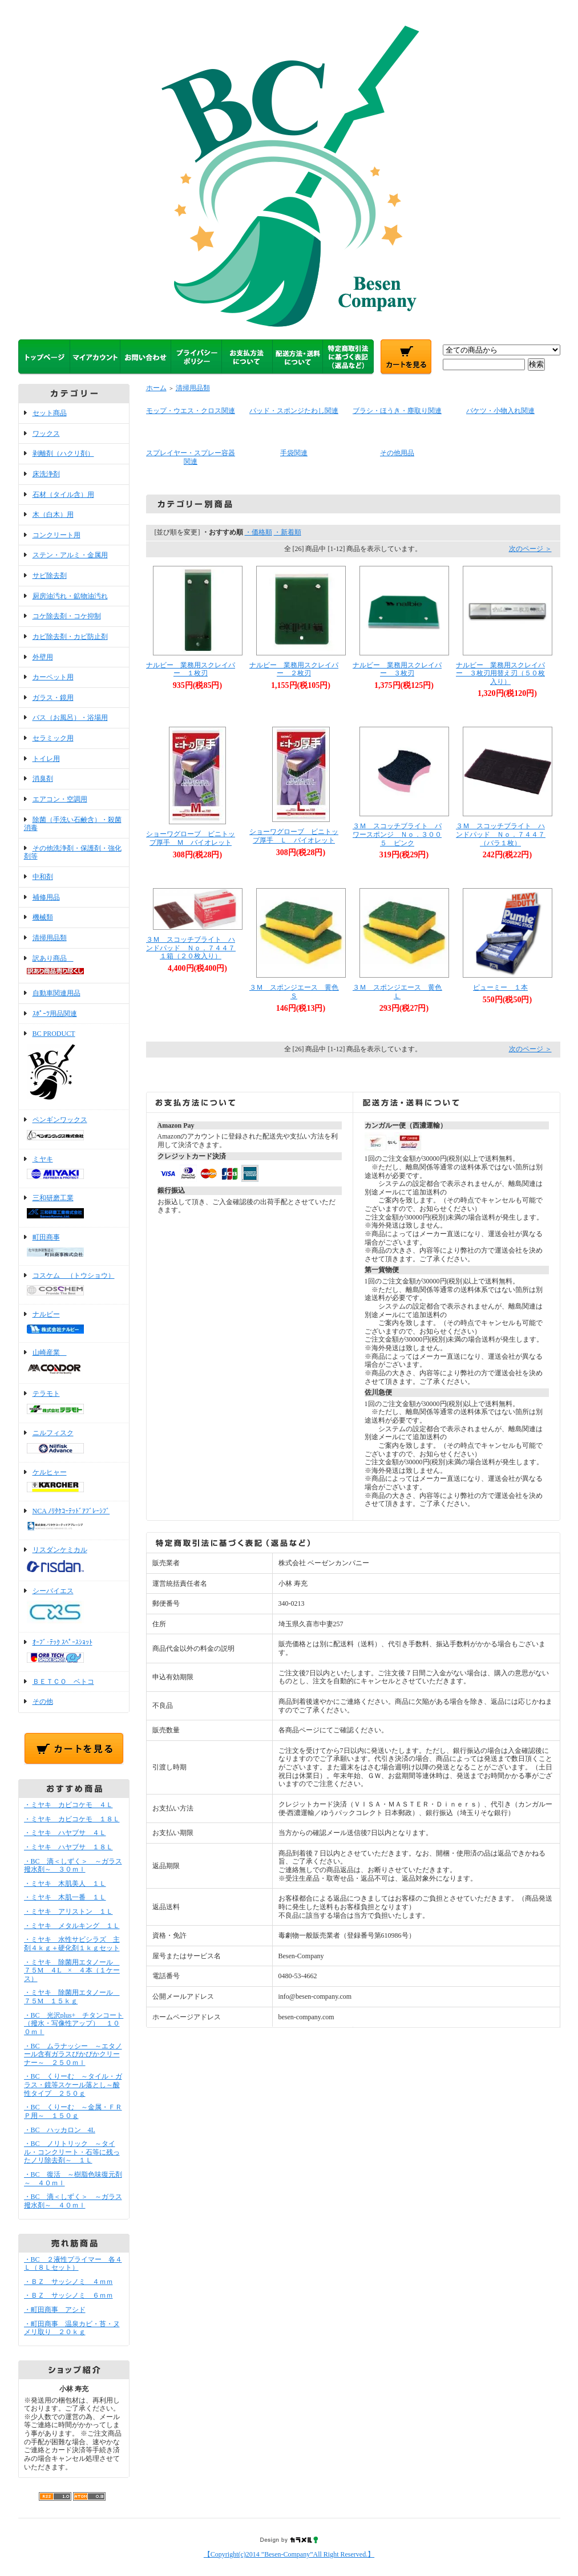  What do you see at coordinates (72, 1926) in the screenshot?
I see `・ミヤキ メタルキング １Ｌ` at bounding box center [72, 1926].